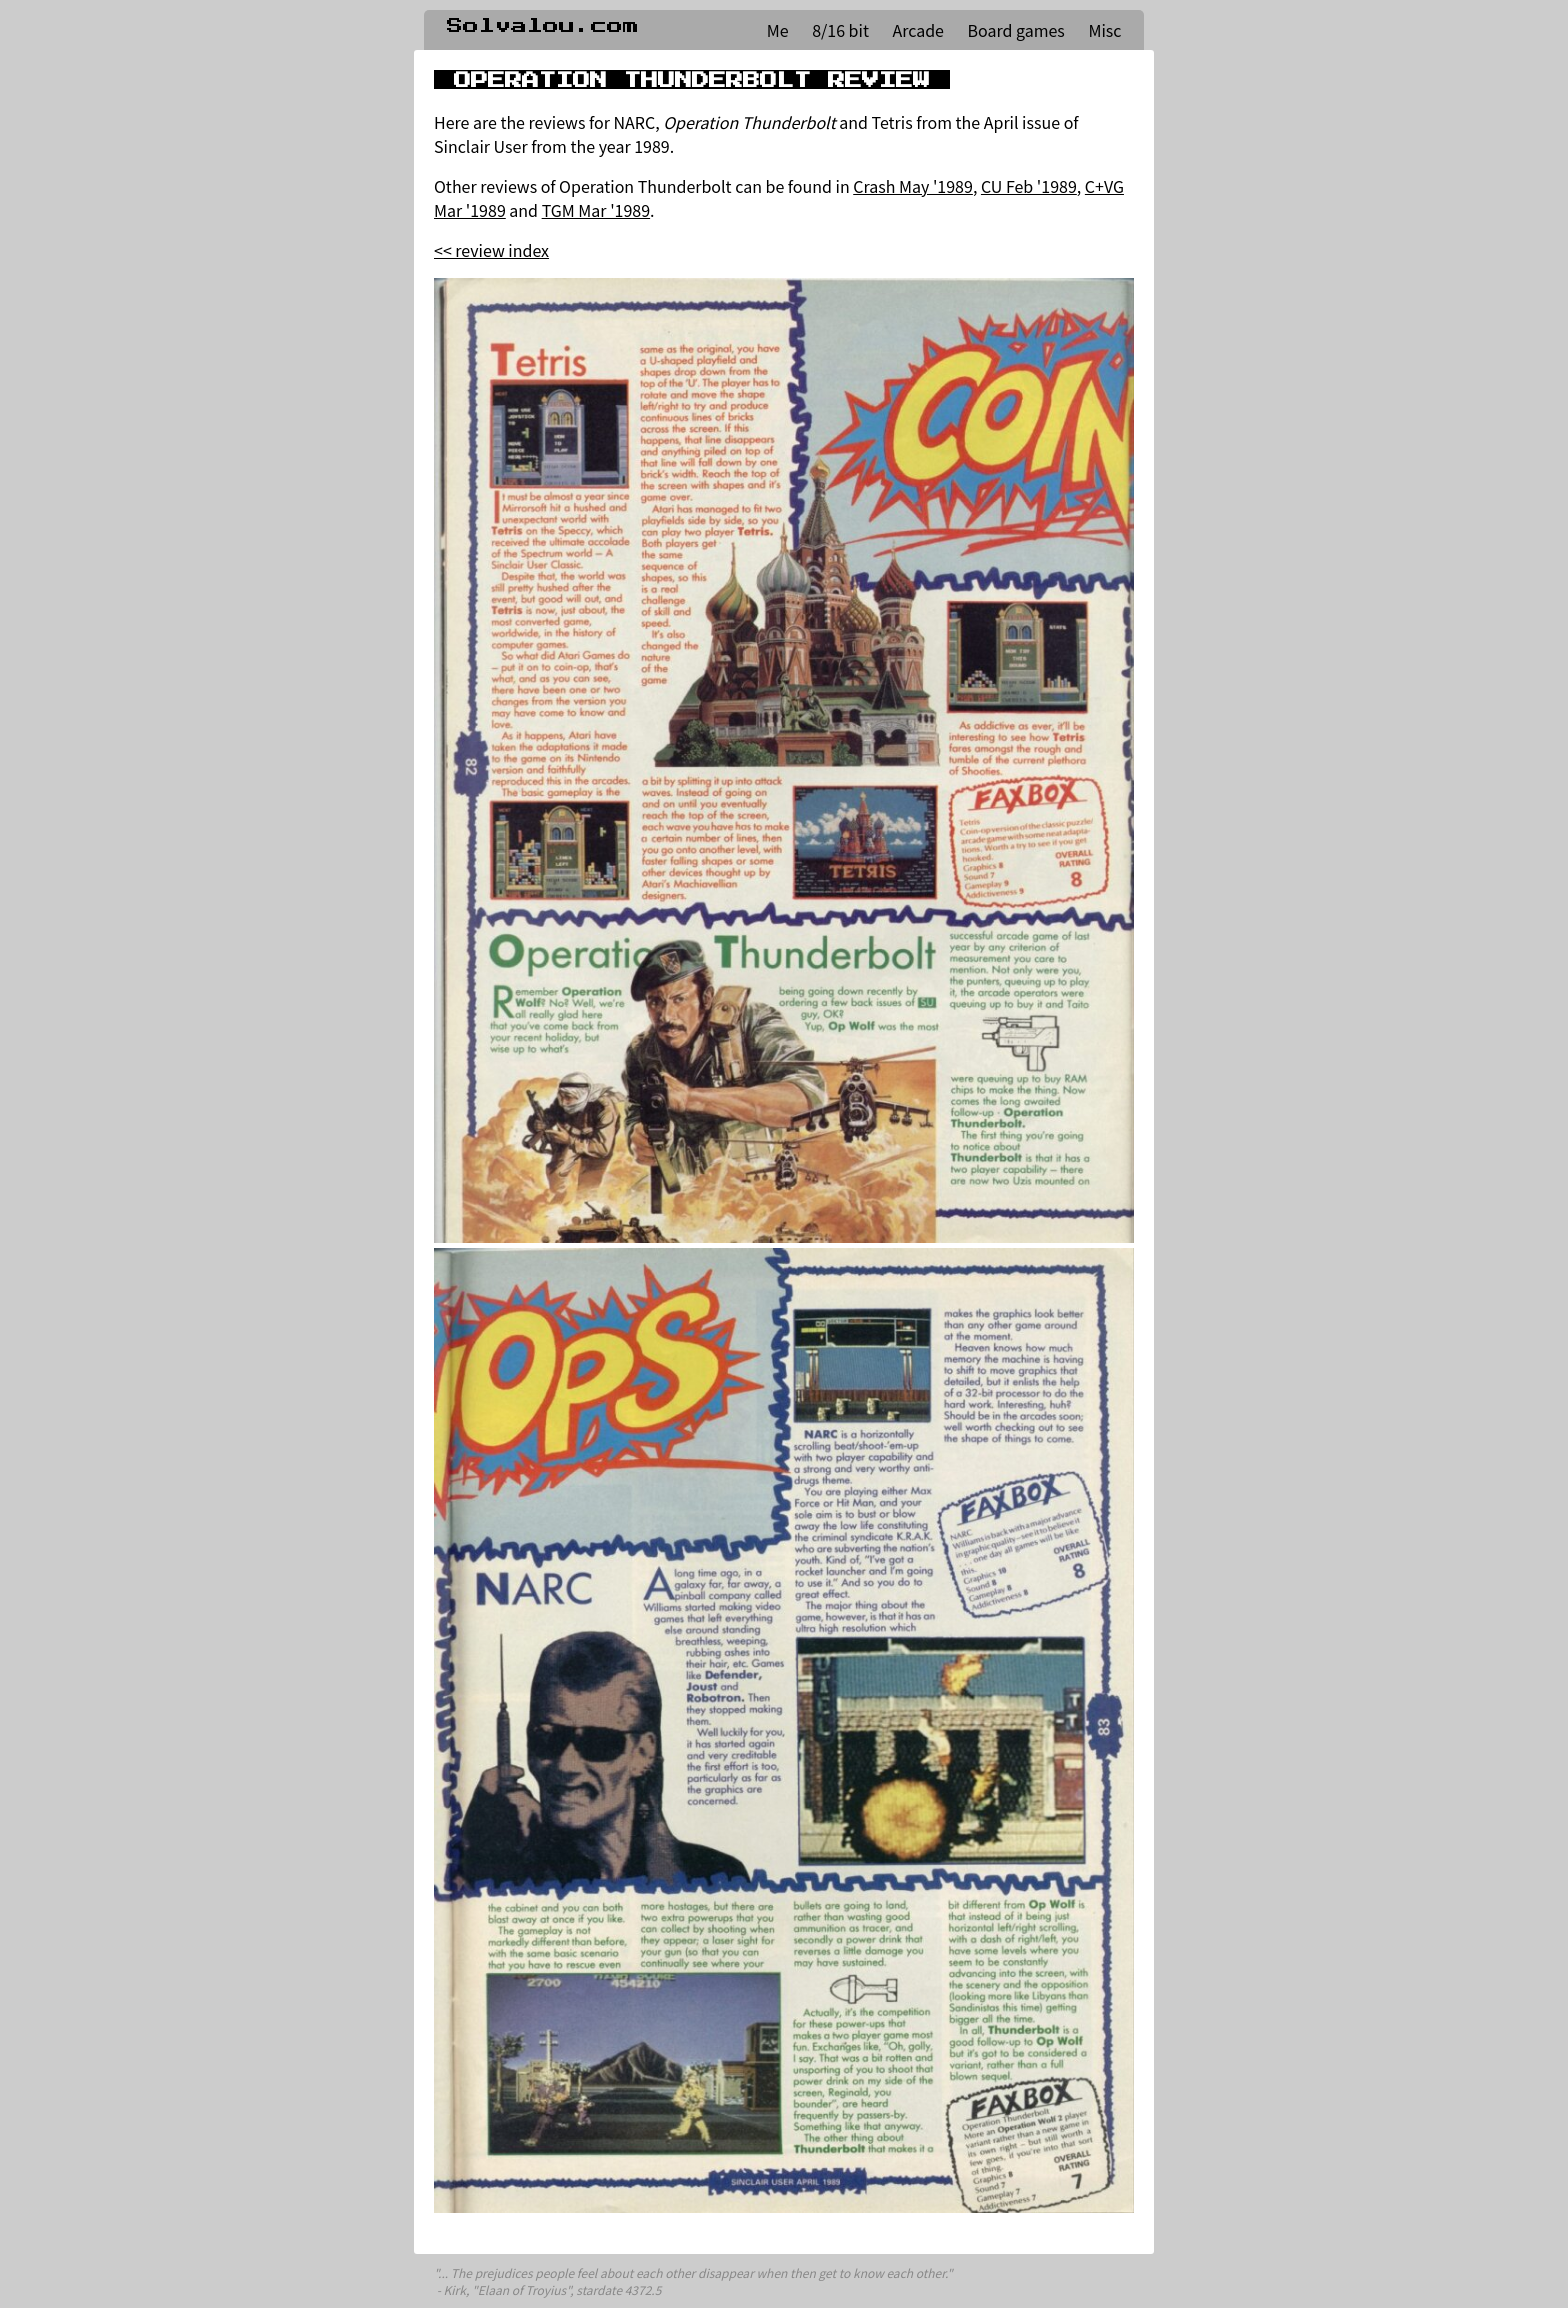 The width and height of the screenshot is (1568, 2308). I want to click on Crash May '1989, so click(913, 186).